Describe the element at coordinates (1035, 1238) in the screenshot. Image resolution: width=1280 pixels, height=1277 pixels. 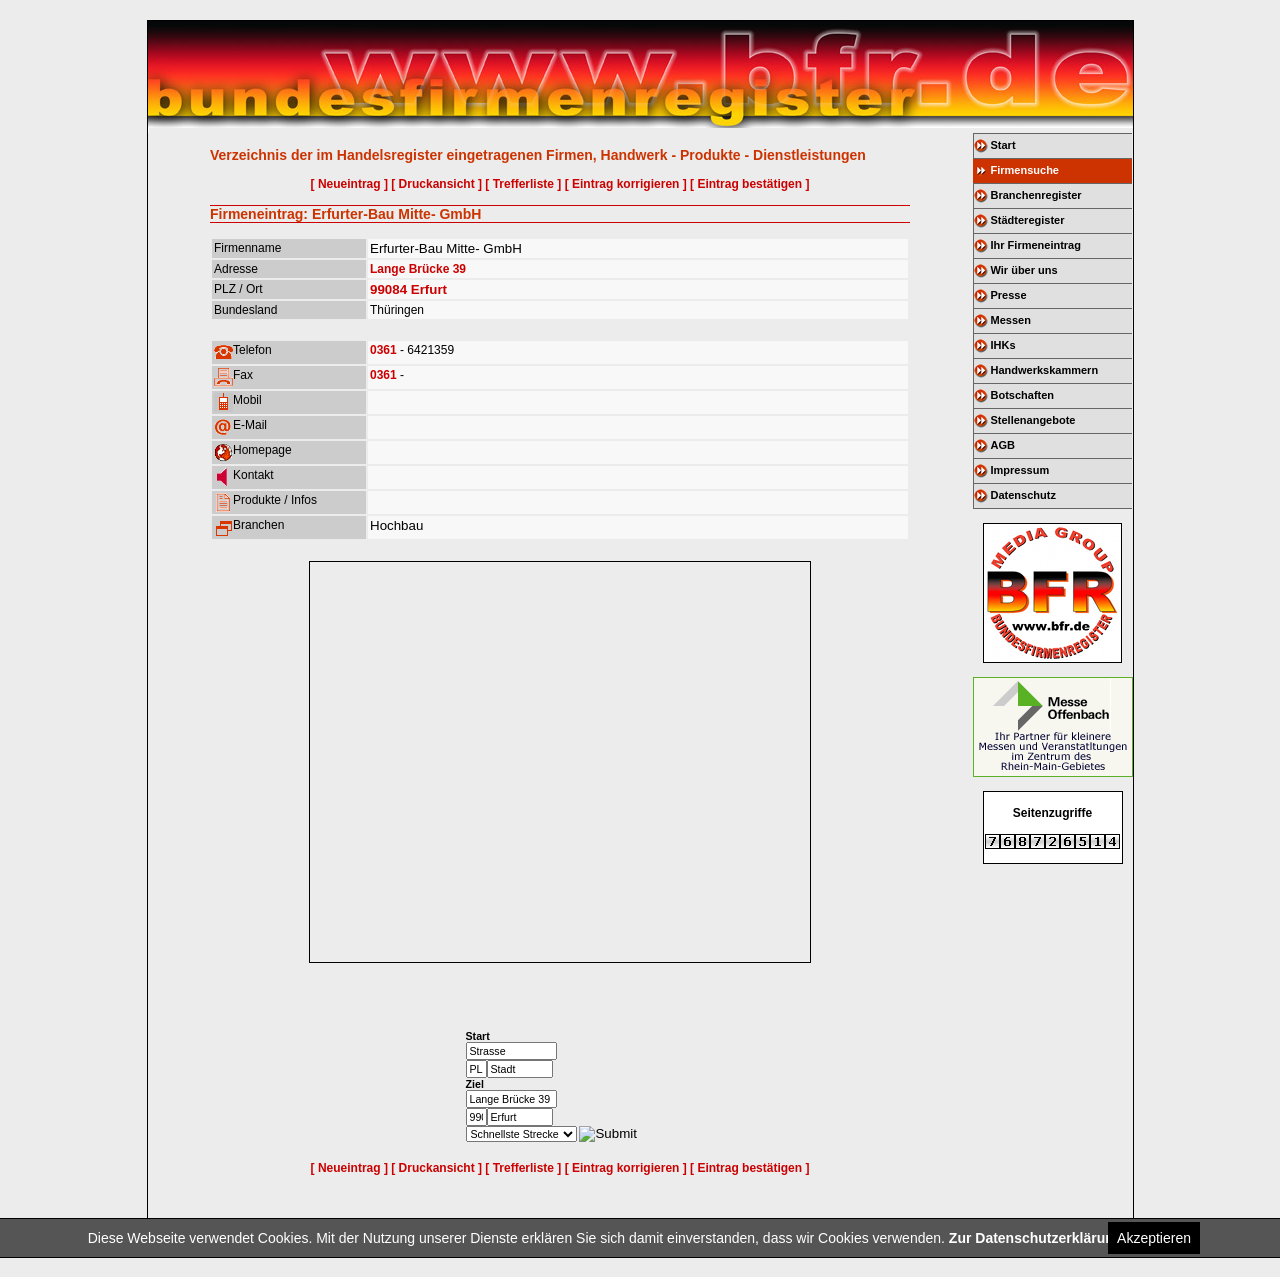
I see `Zur Datenschutzerklärung` at that location.